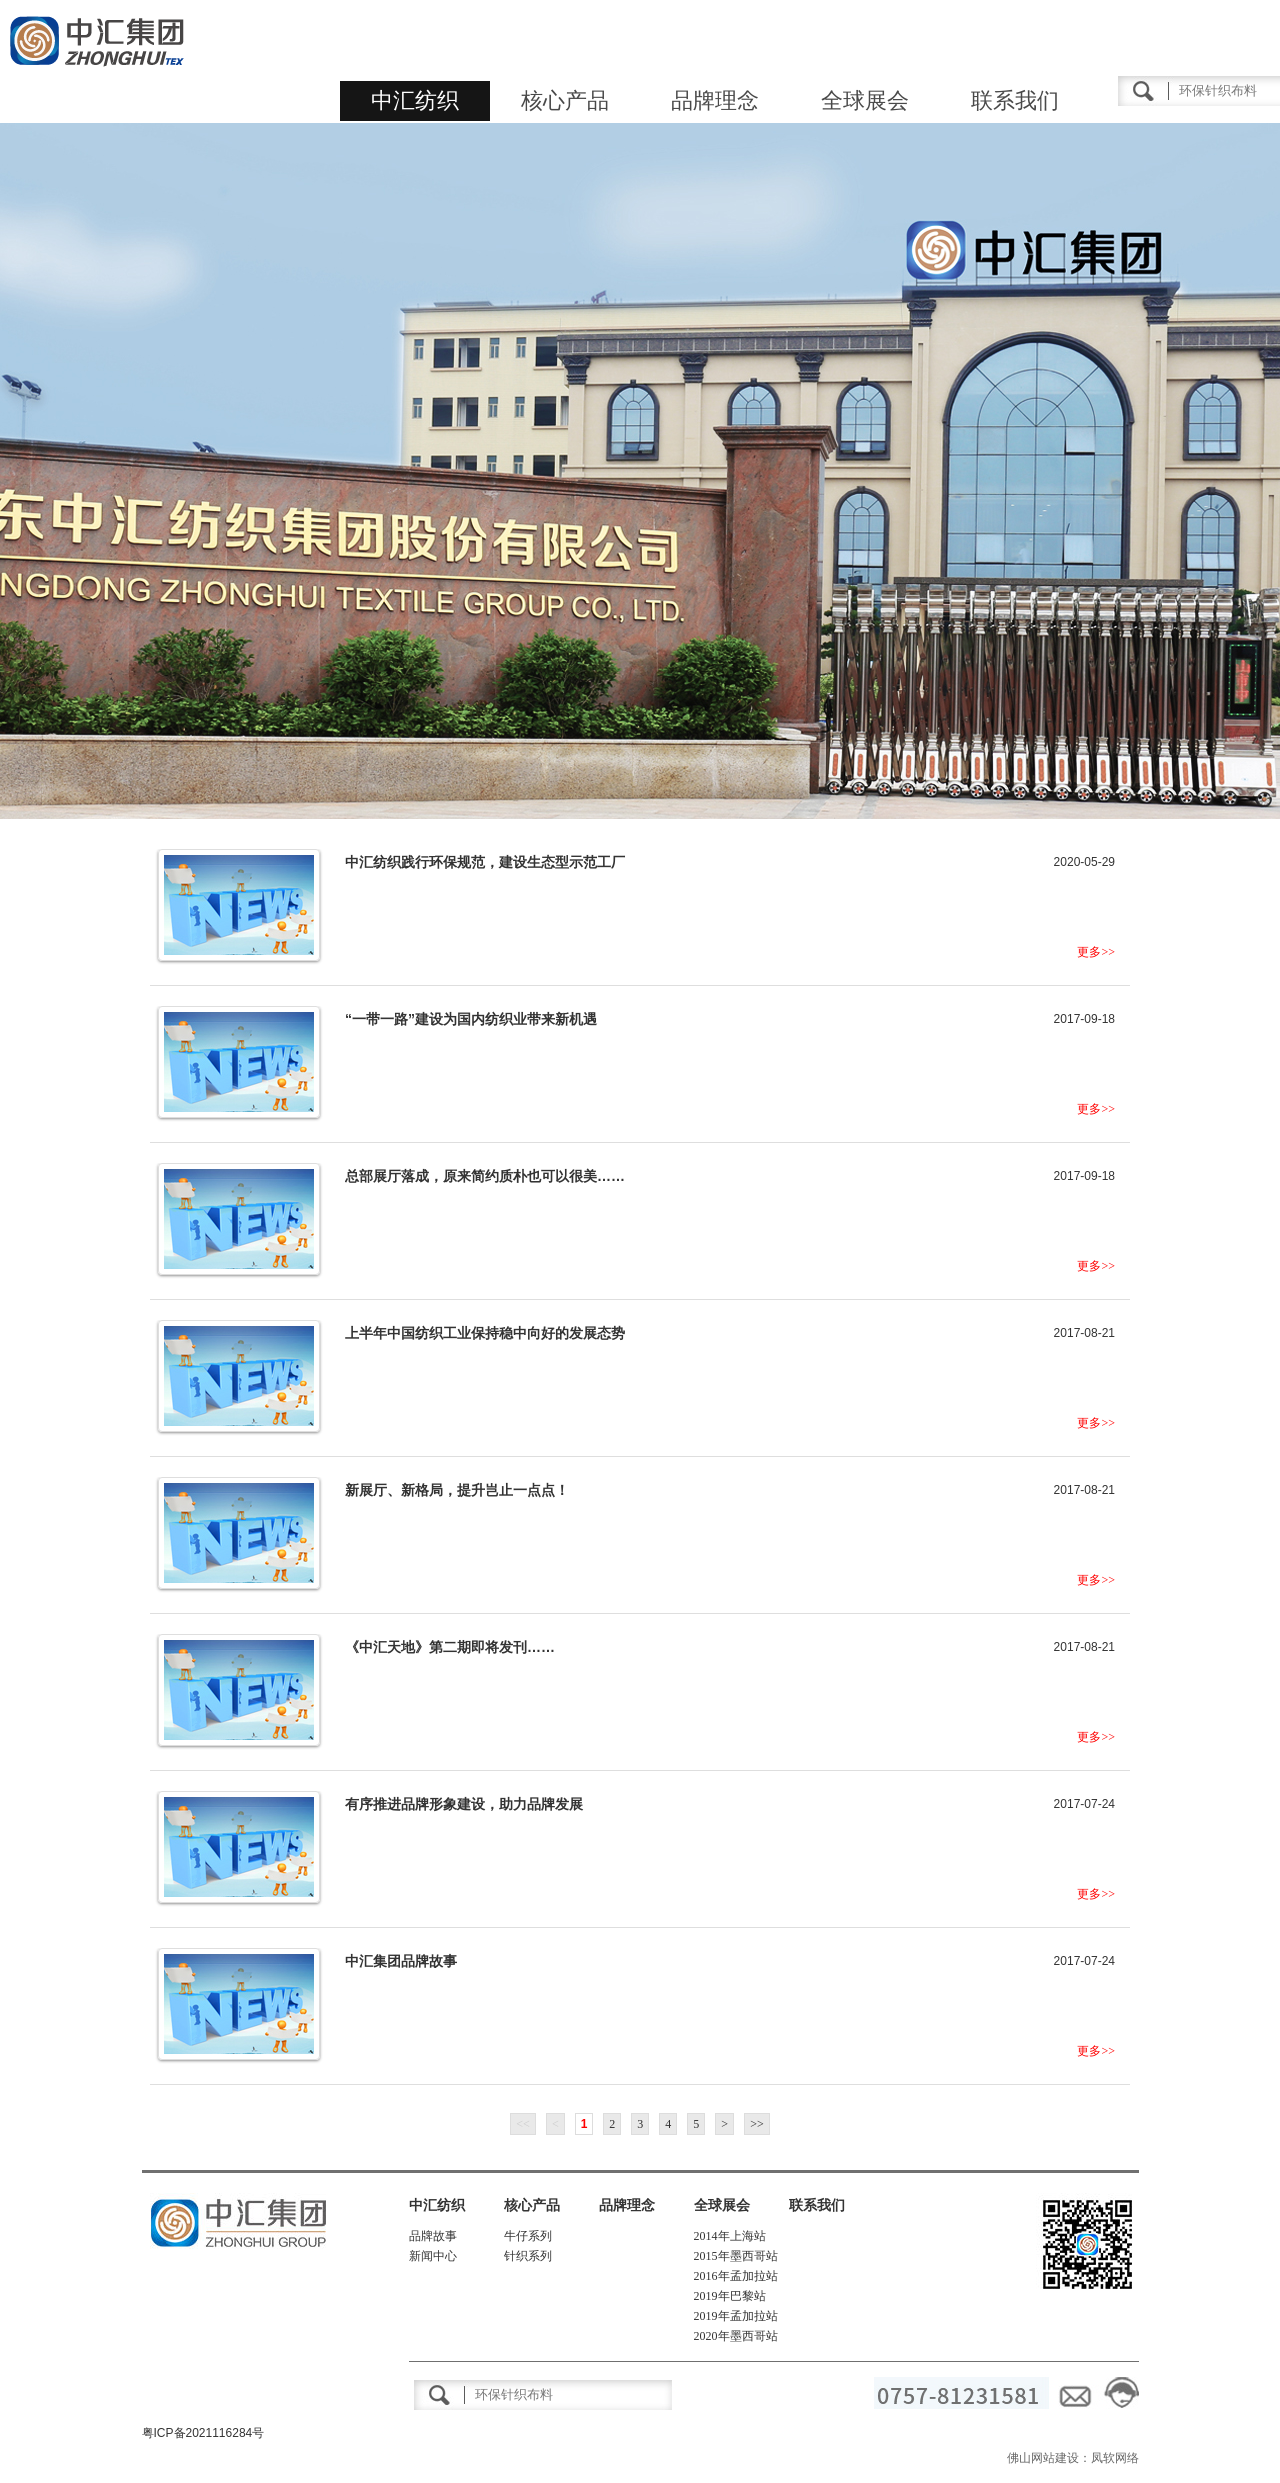  What do you see at coordinates (485, 862) in the screenshot?
I see `中汇纺织践行环保规范，建设生态型示范工厂` at bounding box center [485, 862].